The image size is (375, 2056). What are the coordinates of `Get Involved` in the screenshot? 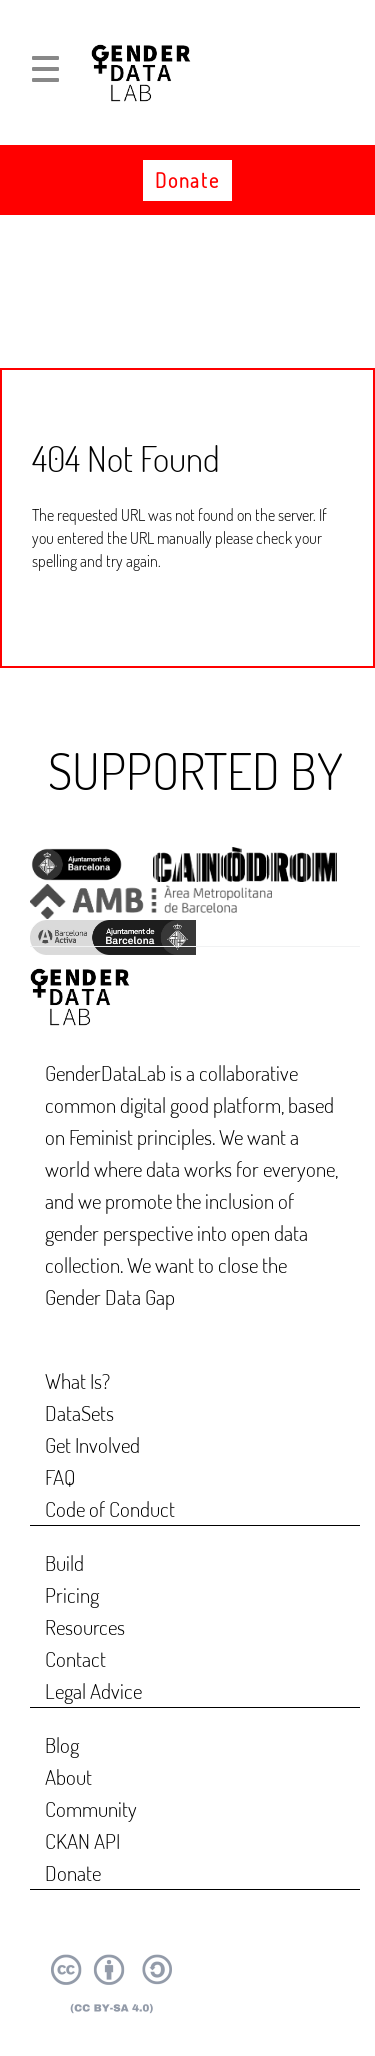 It's located at (92, 1444).